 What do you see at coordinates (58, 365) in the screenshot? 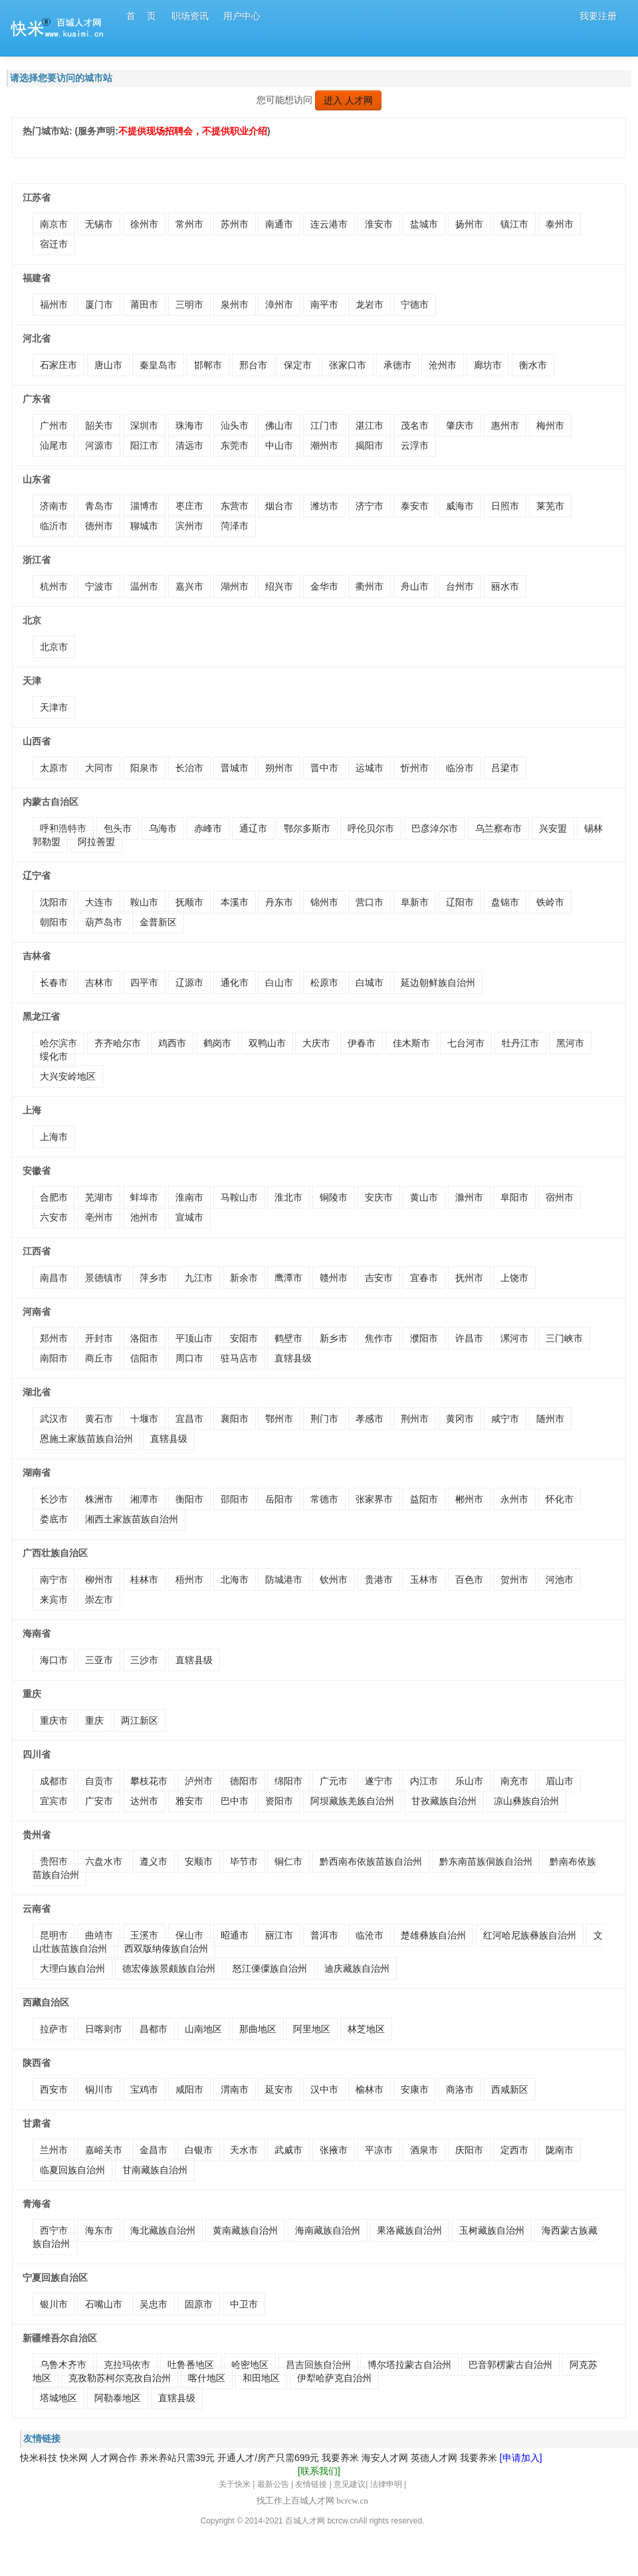
I see `石家庄市` at bounding box center [58, 365].